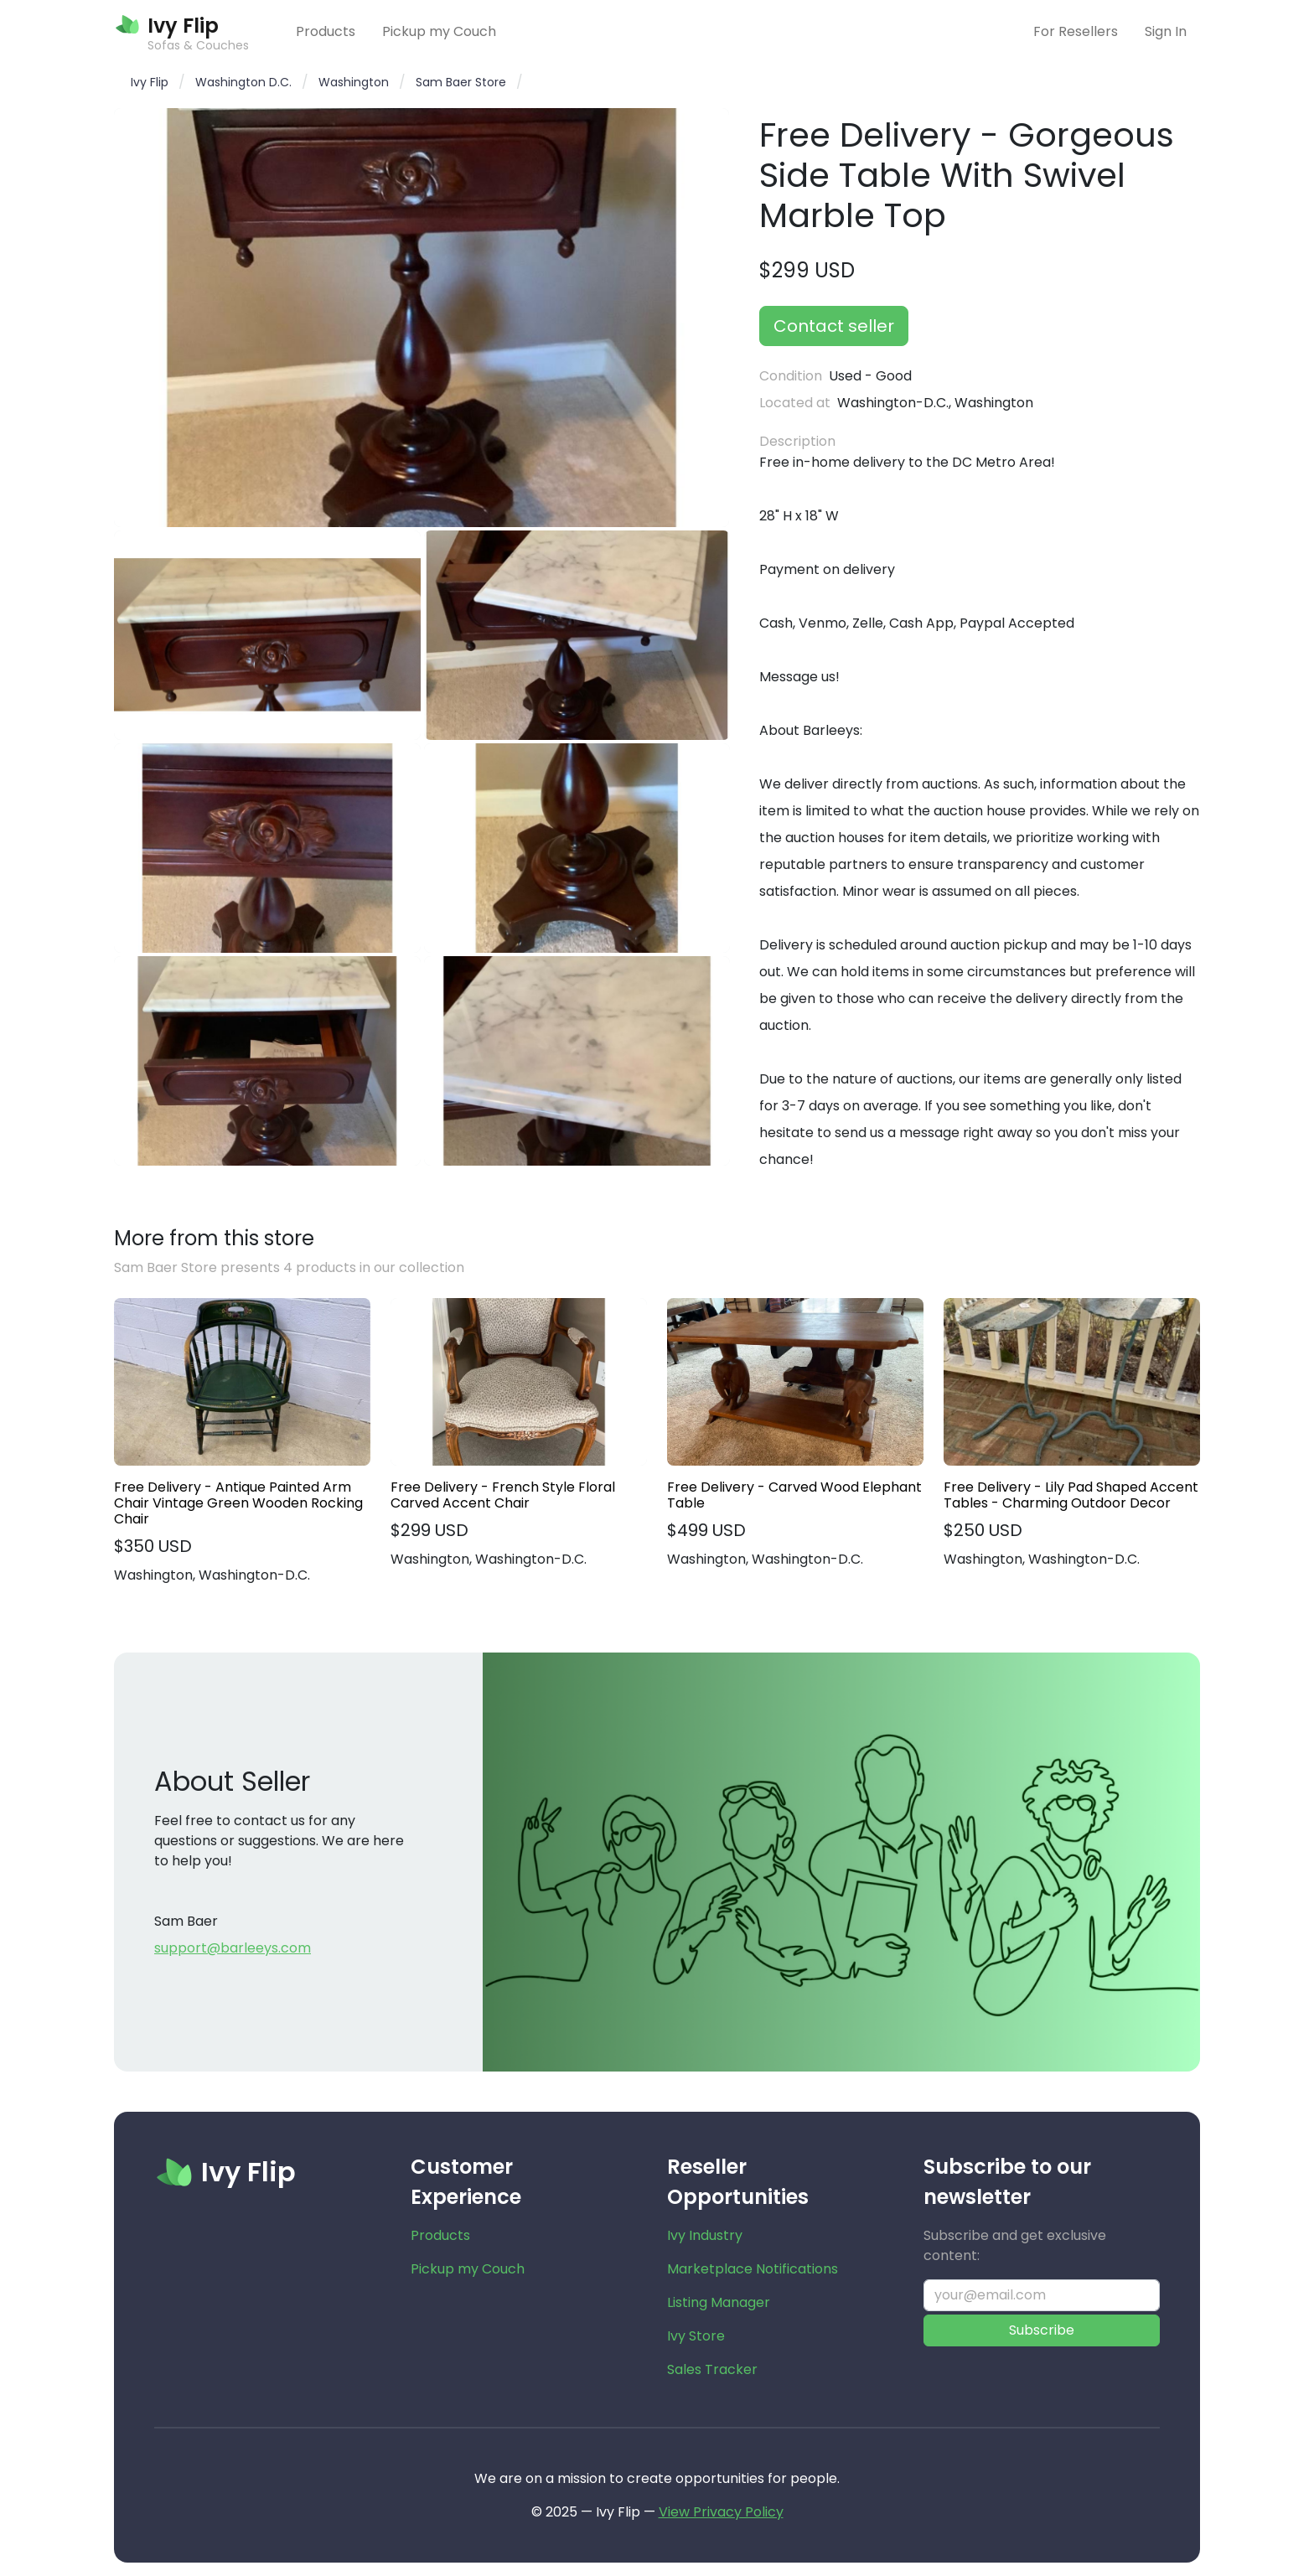 Image resolution: width=1314 pixels, height=2576 pixels. Describe the element at coordinates (1166, 31) in the screenshot. I see `Sign In` at that location.